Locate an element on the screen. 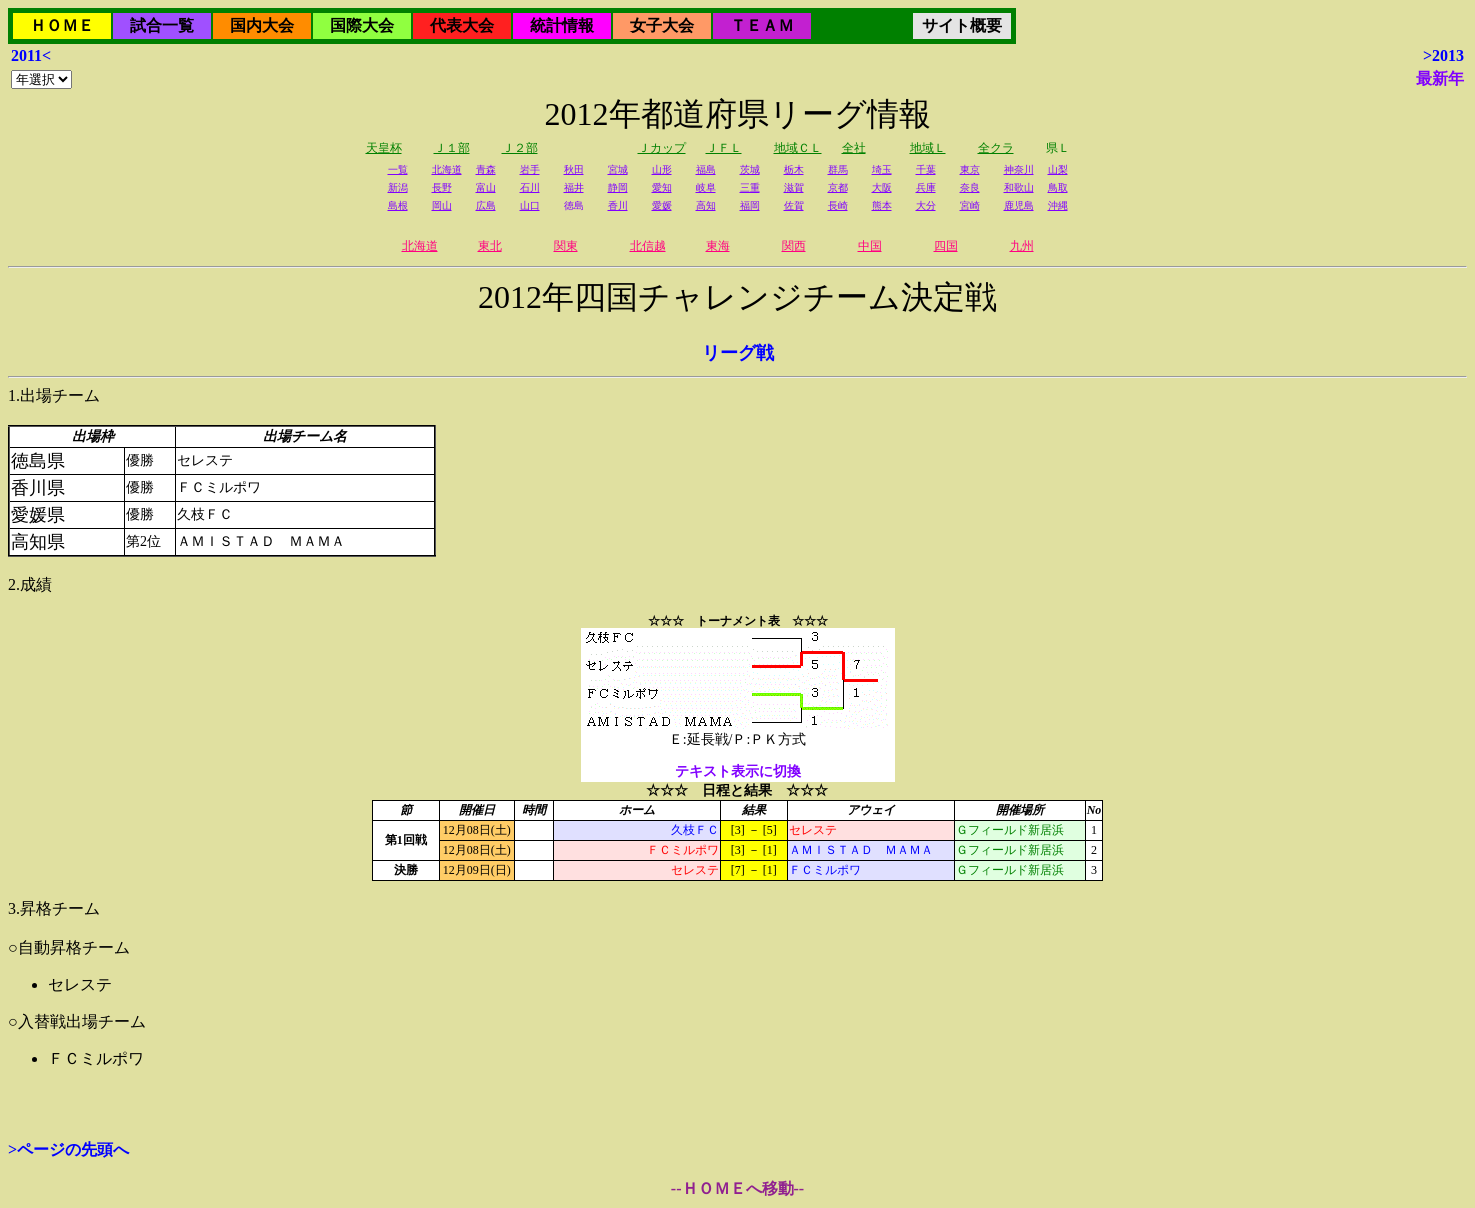  Ｊ１部 is located at coordinates (452, 148).